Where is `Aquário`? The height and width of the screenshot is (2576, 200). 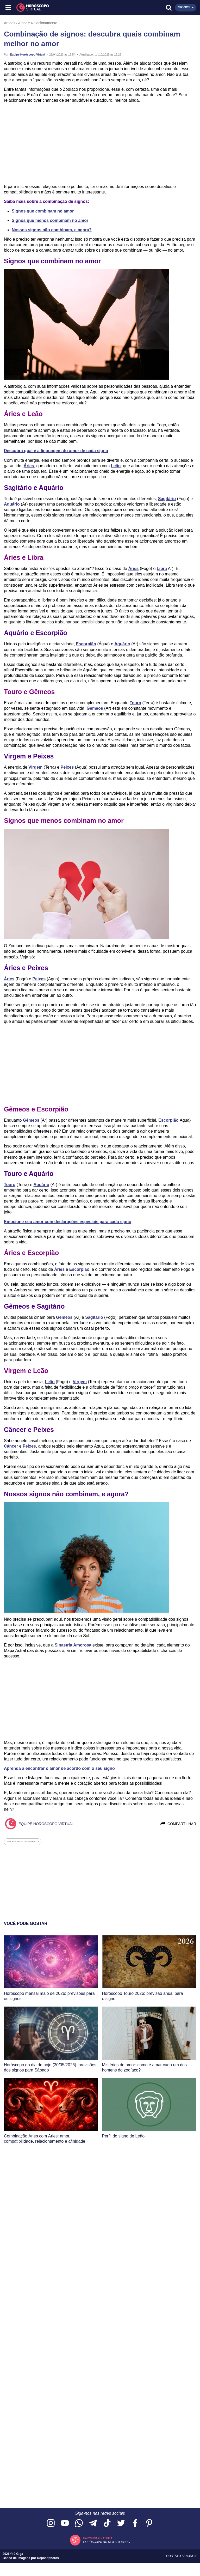
Aquário is located at coordinates (12, 504).